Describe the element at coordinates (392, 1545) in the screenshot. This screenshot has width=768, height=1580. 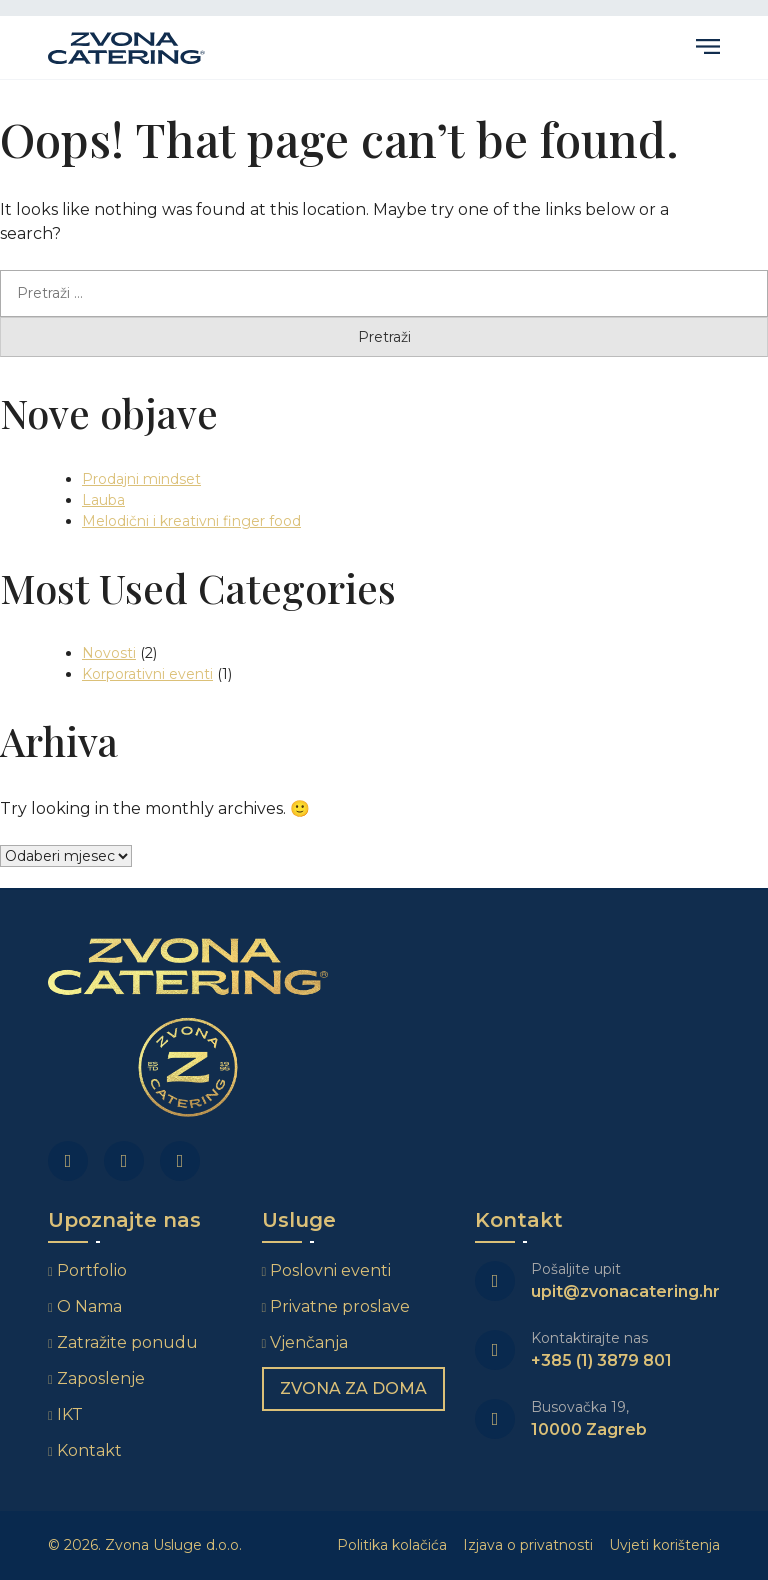
I see `Politika kolačića` at that location.